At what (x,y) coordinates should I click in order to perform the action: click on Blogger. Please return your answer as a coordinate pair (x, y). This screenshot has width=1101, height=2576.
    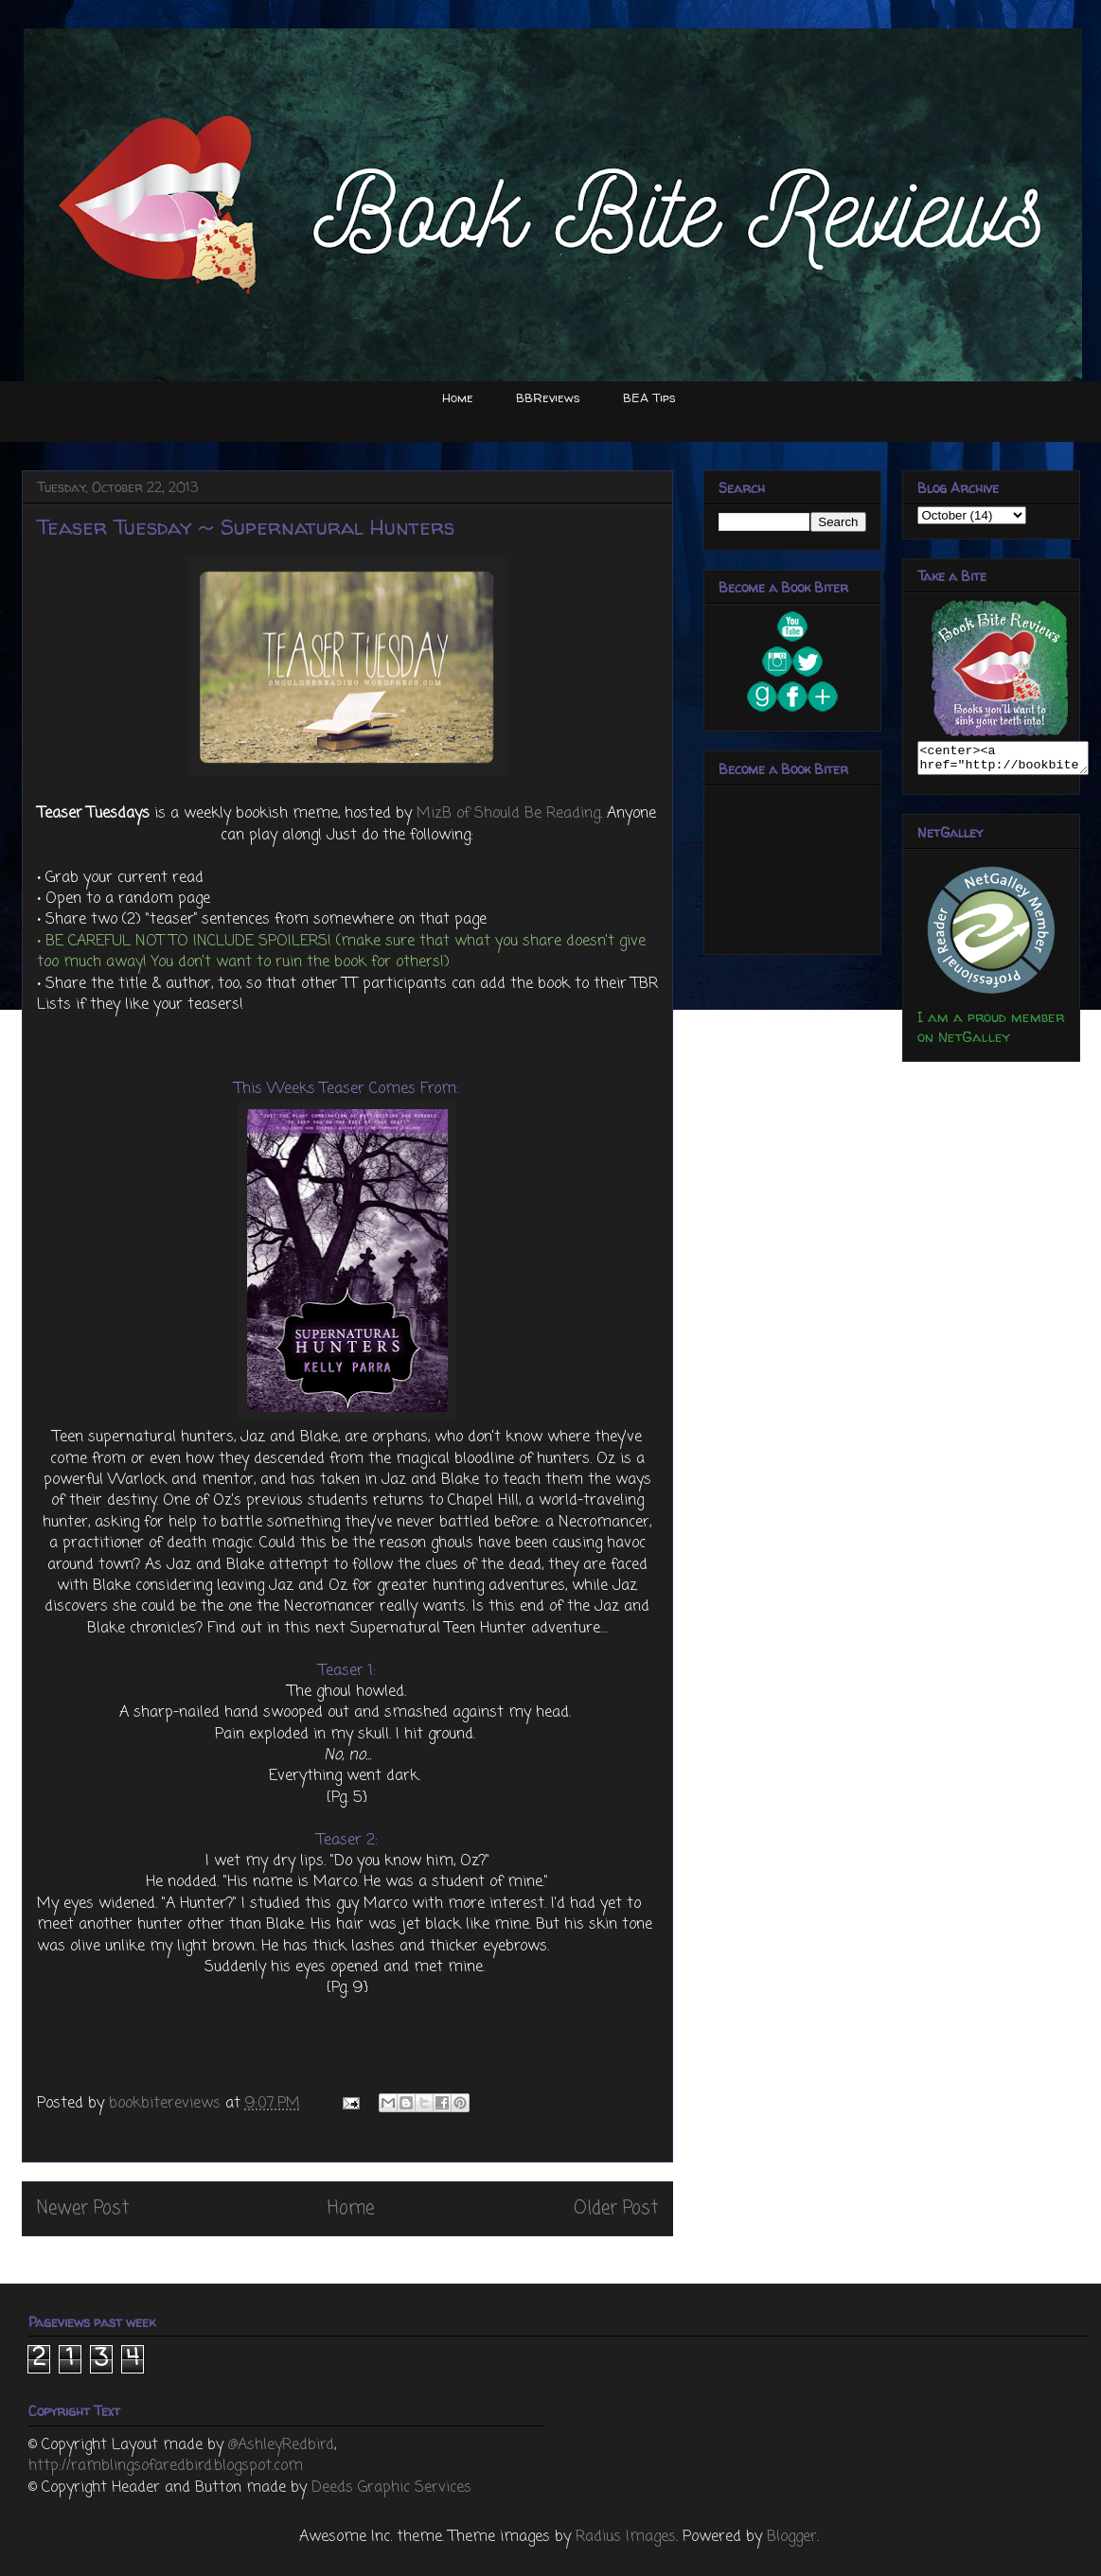
    Looking at the image, I should click on (792, 2537).